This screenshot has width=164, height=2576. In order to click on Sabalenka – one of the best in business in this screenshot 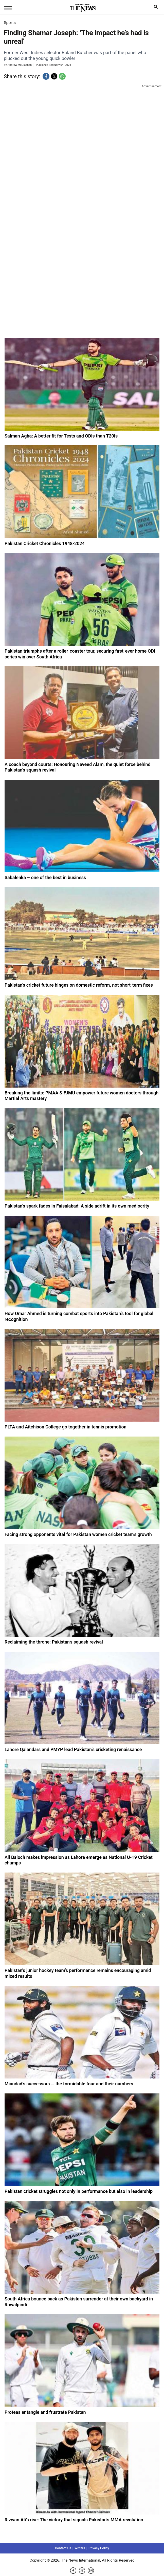, I will do `click(45, 877)`.